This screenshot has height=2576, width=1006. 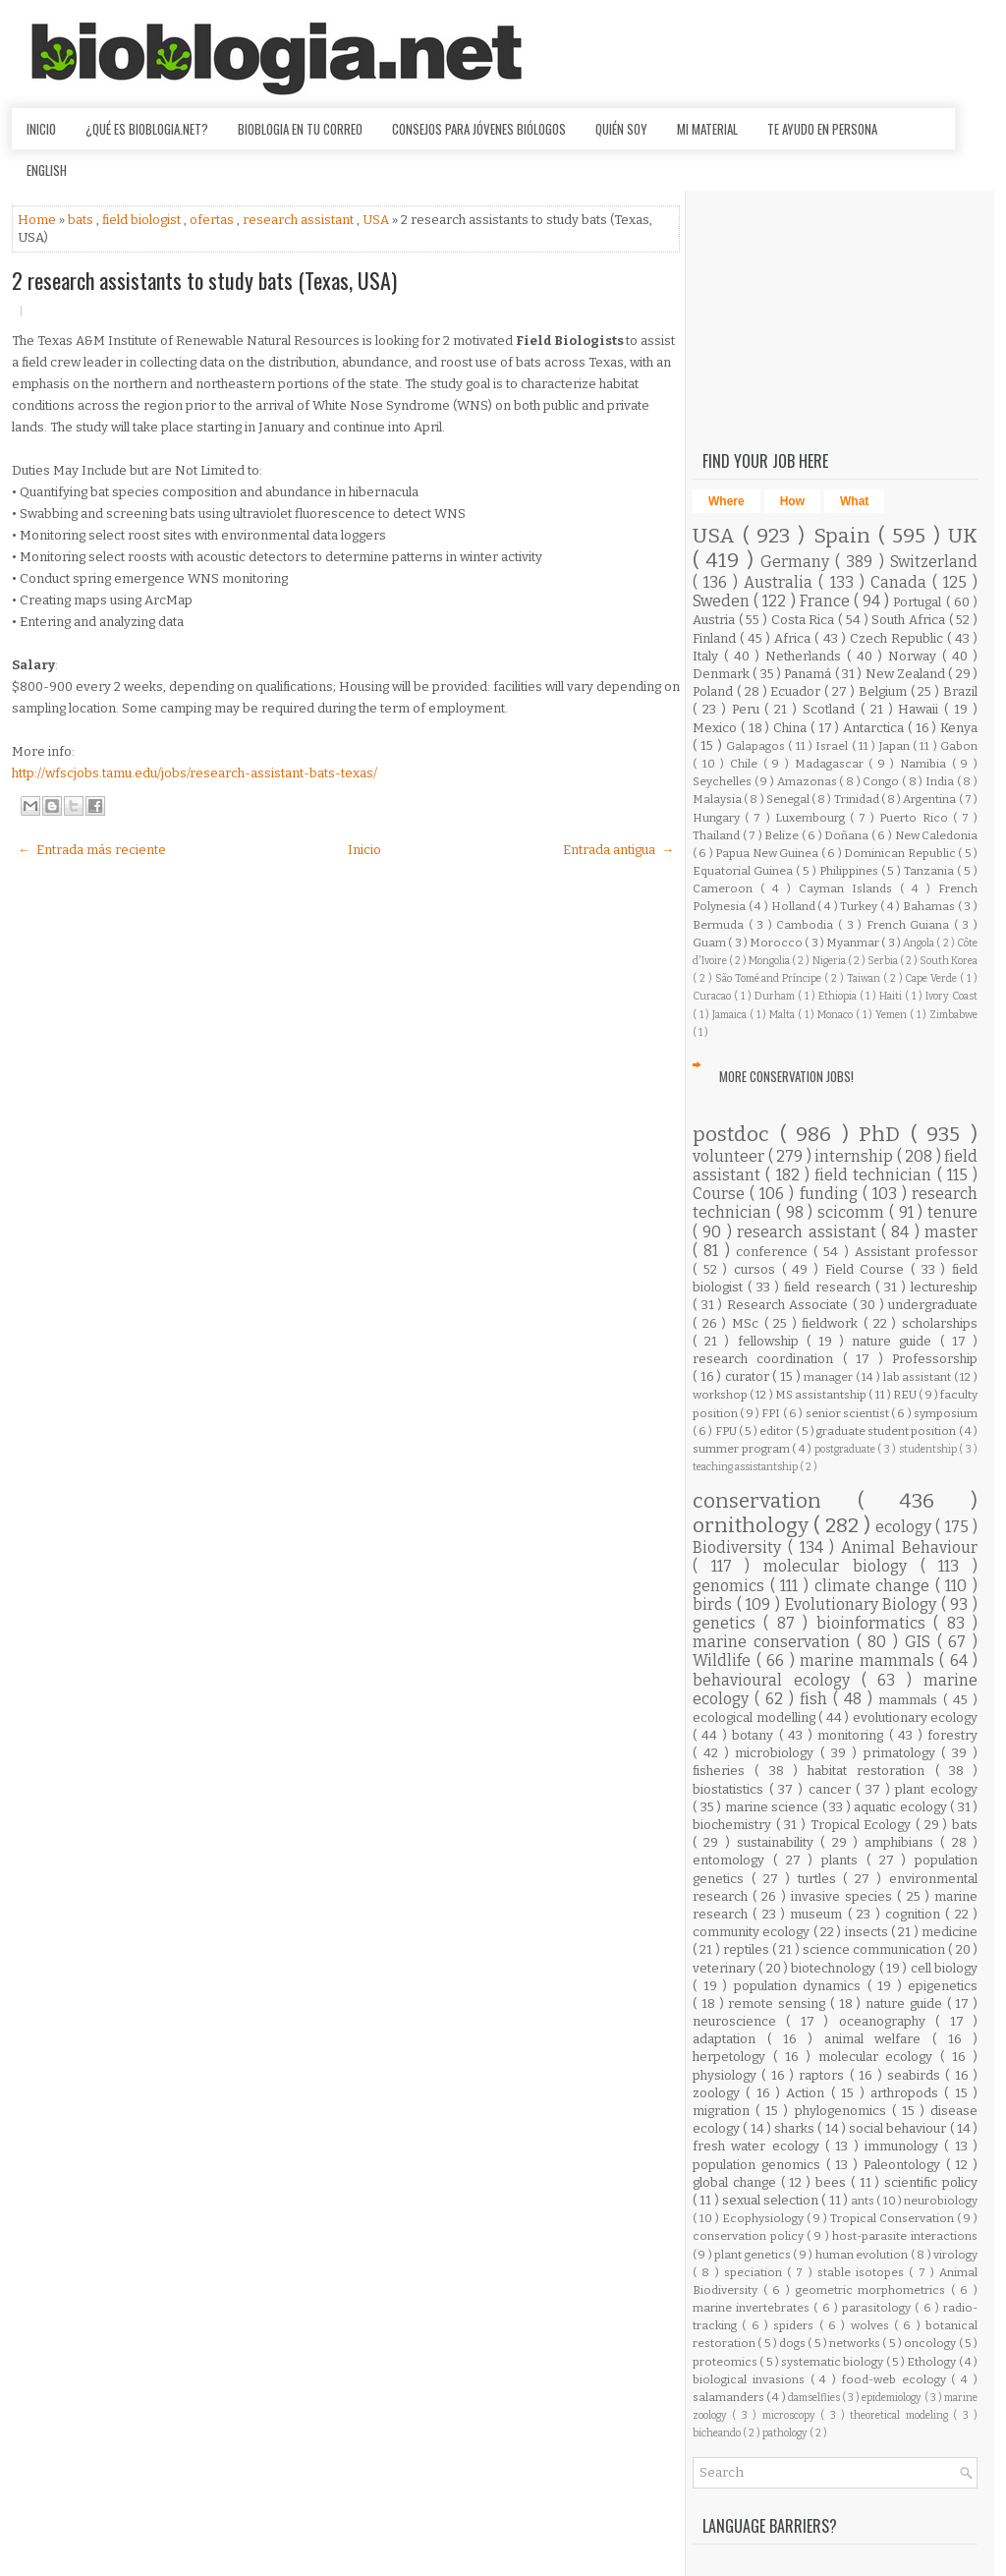 What do you see at coordinates (750, 2236) in the screenshot?
I see `conservation policy` at bounding box center [750, 2236].